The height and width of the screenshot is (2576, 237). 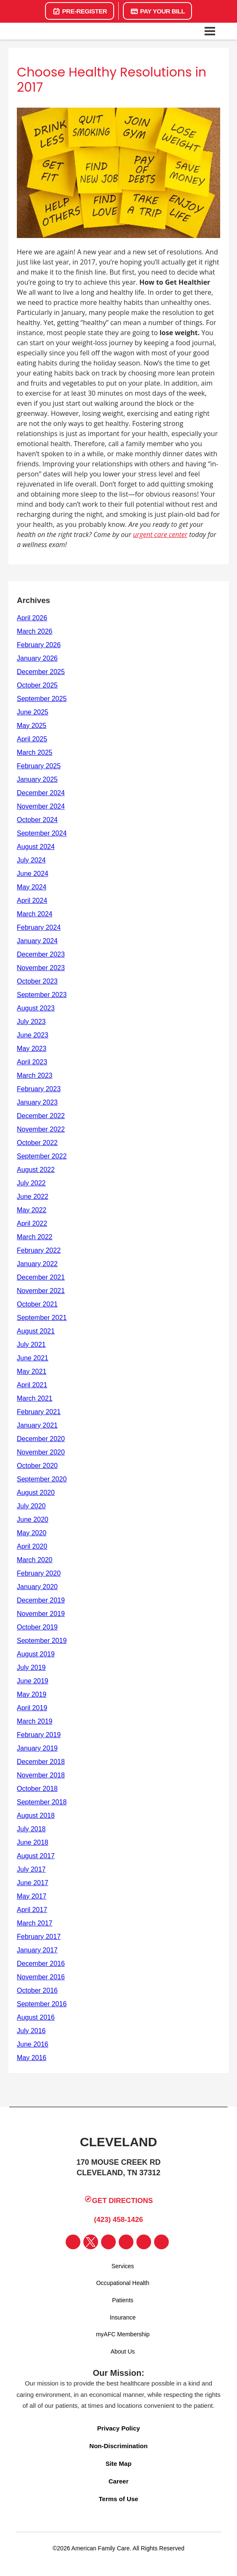 What do you see at coordinates (41, 967) in the screenshot?
I see `November 2023` at bounding box center [41, 967].